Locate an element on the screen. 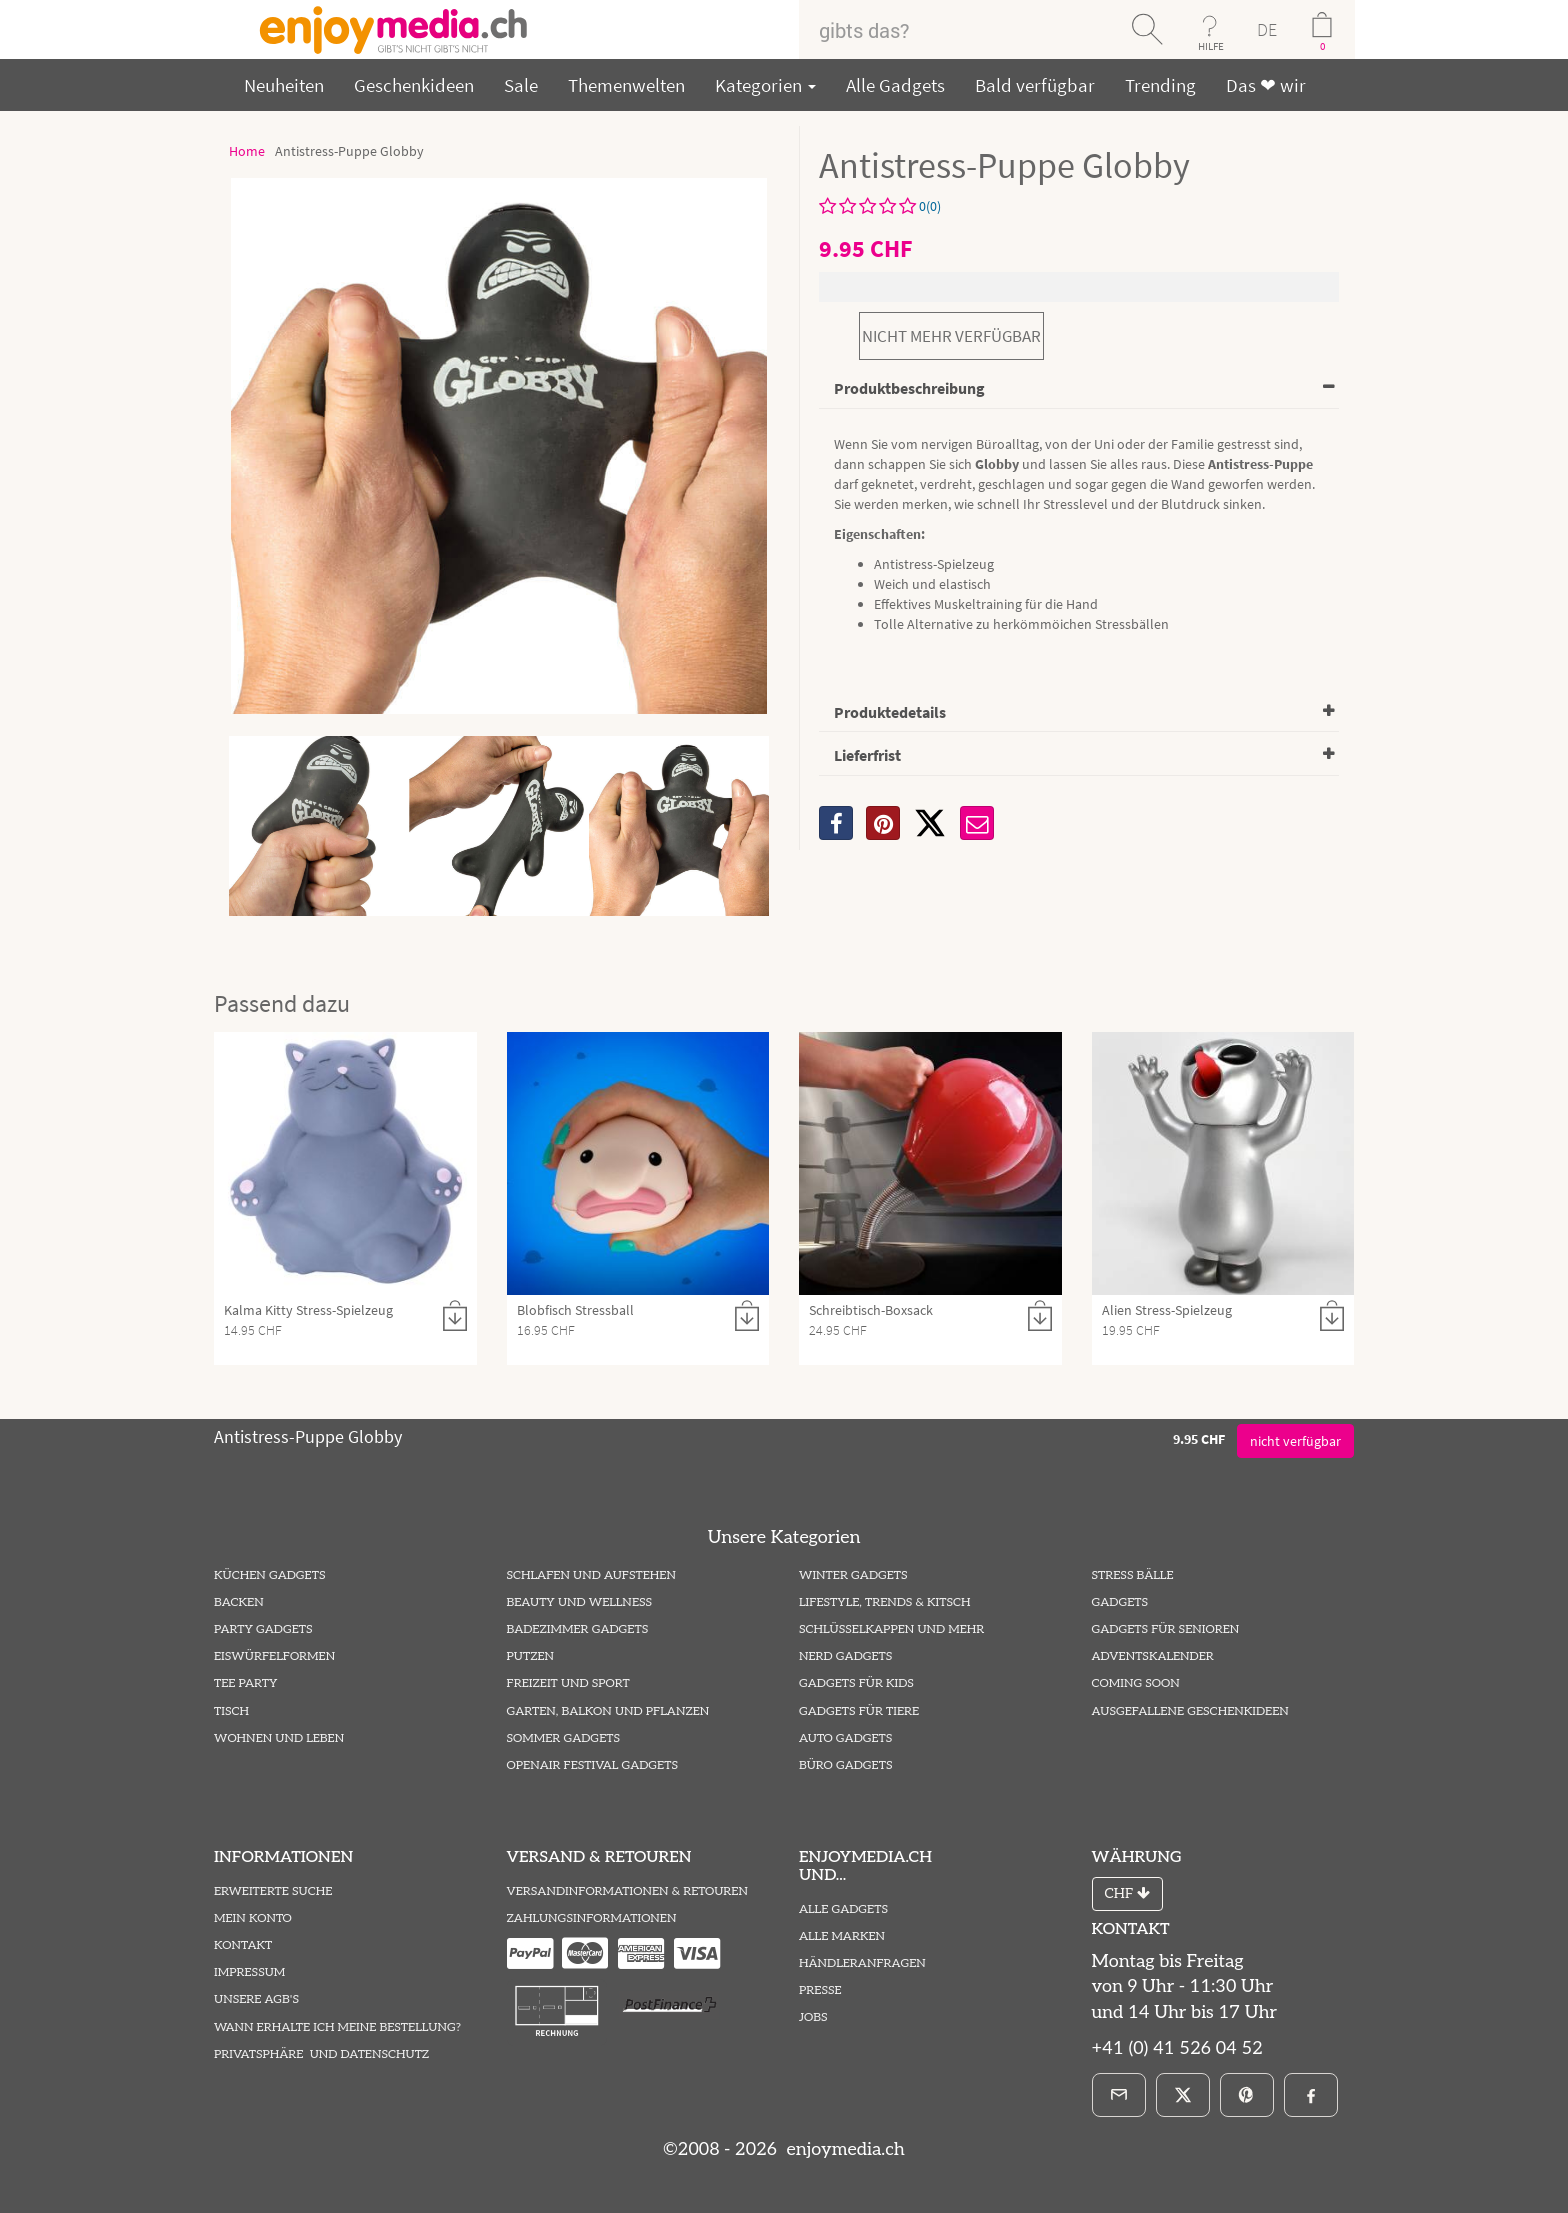 This screenshot has height=2213, width=1568. Gadgets is located at coordinates (1120, 1602).